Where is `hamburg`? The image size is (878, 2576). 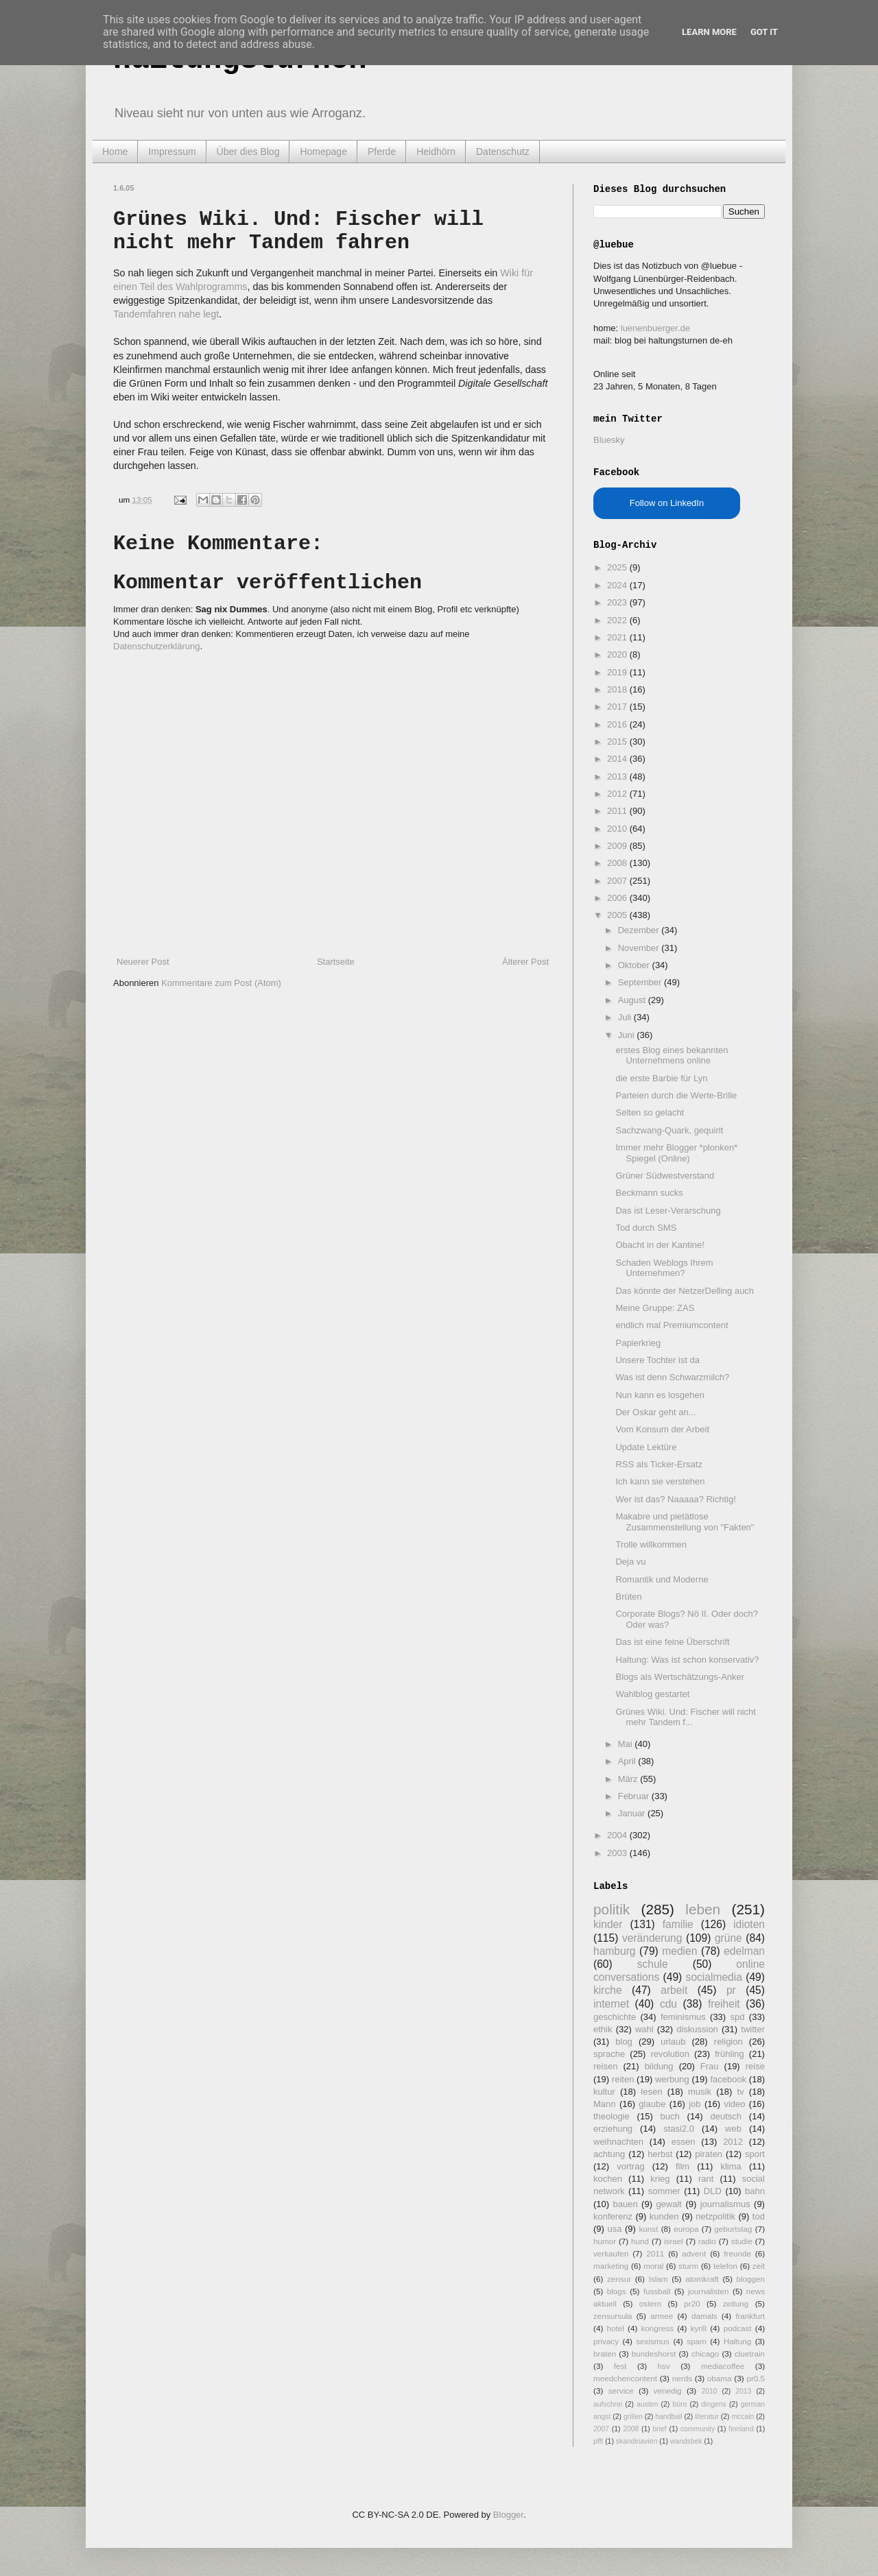
hamburg is located at coordinates (614, 1951).